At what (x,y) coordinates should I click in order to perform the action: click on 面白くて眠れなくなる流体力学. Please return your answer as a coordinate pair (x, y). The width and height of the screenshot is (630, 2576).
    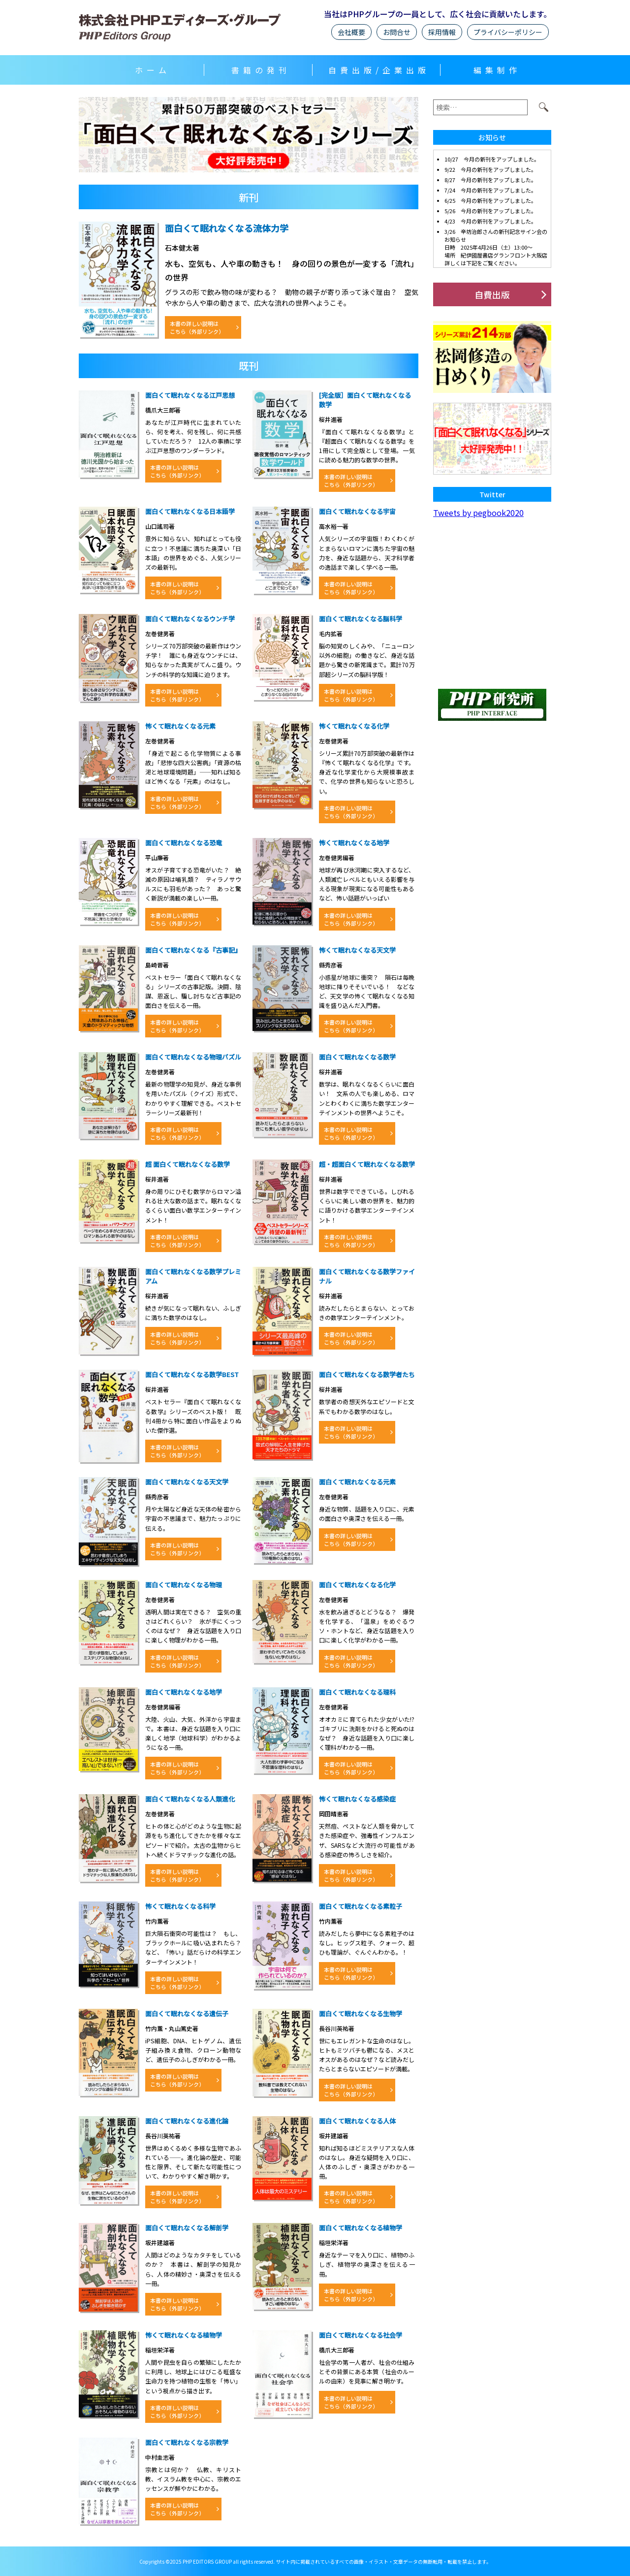
    Looking at the image, I should click on (226, 228).